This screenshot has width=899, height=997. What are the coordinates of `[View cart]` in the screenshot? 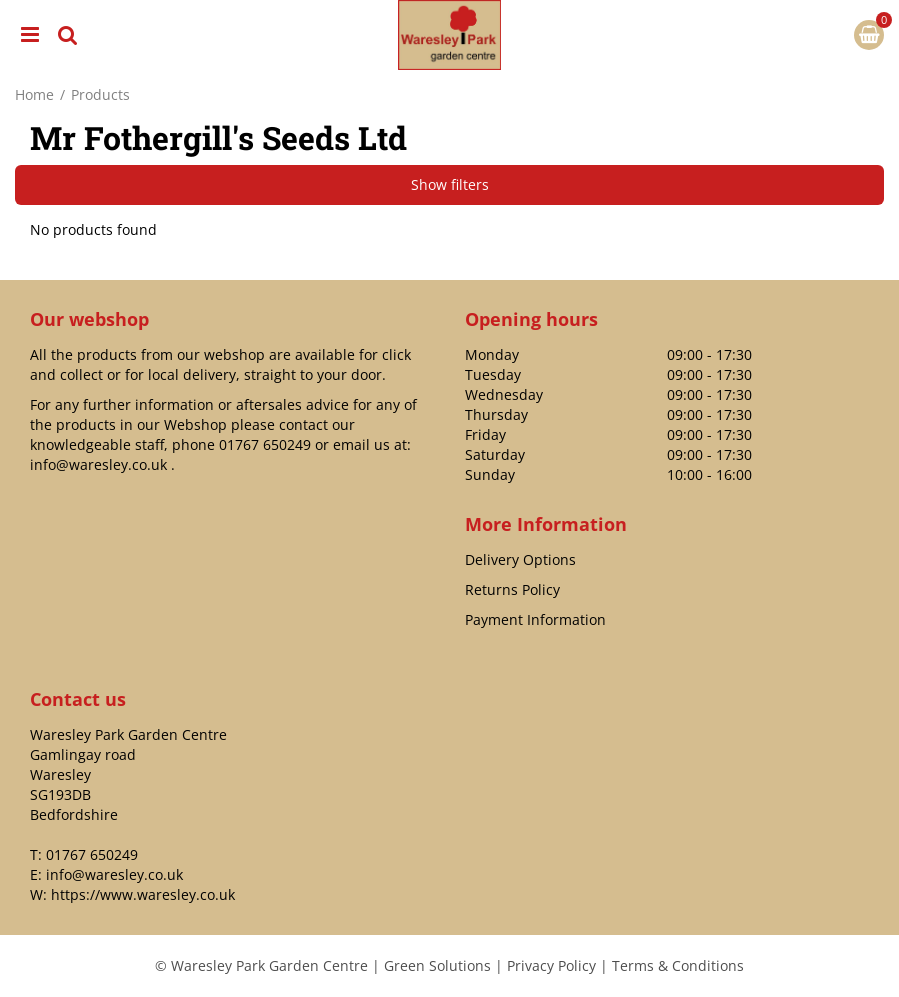 It's located at (869, 35).